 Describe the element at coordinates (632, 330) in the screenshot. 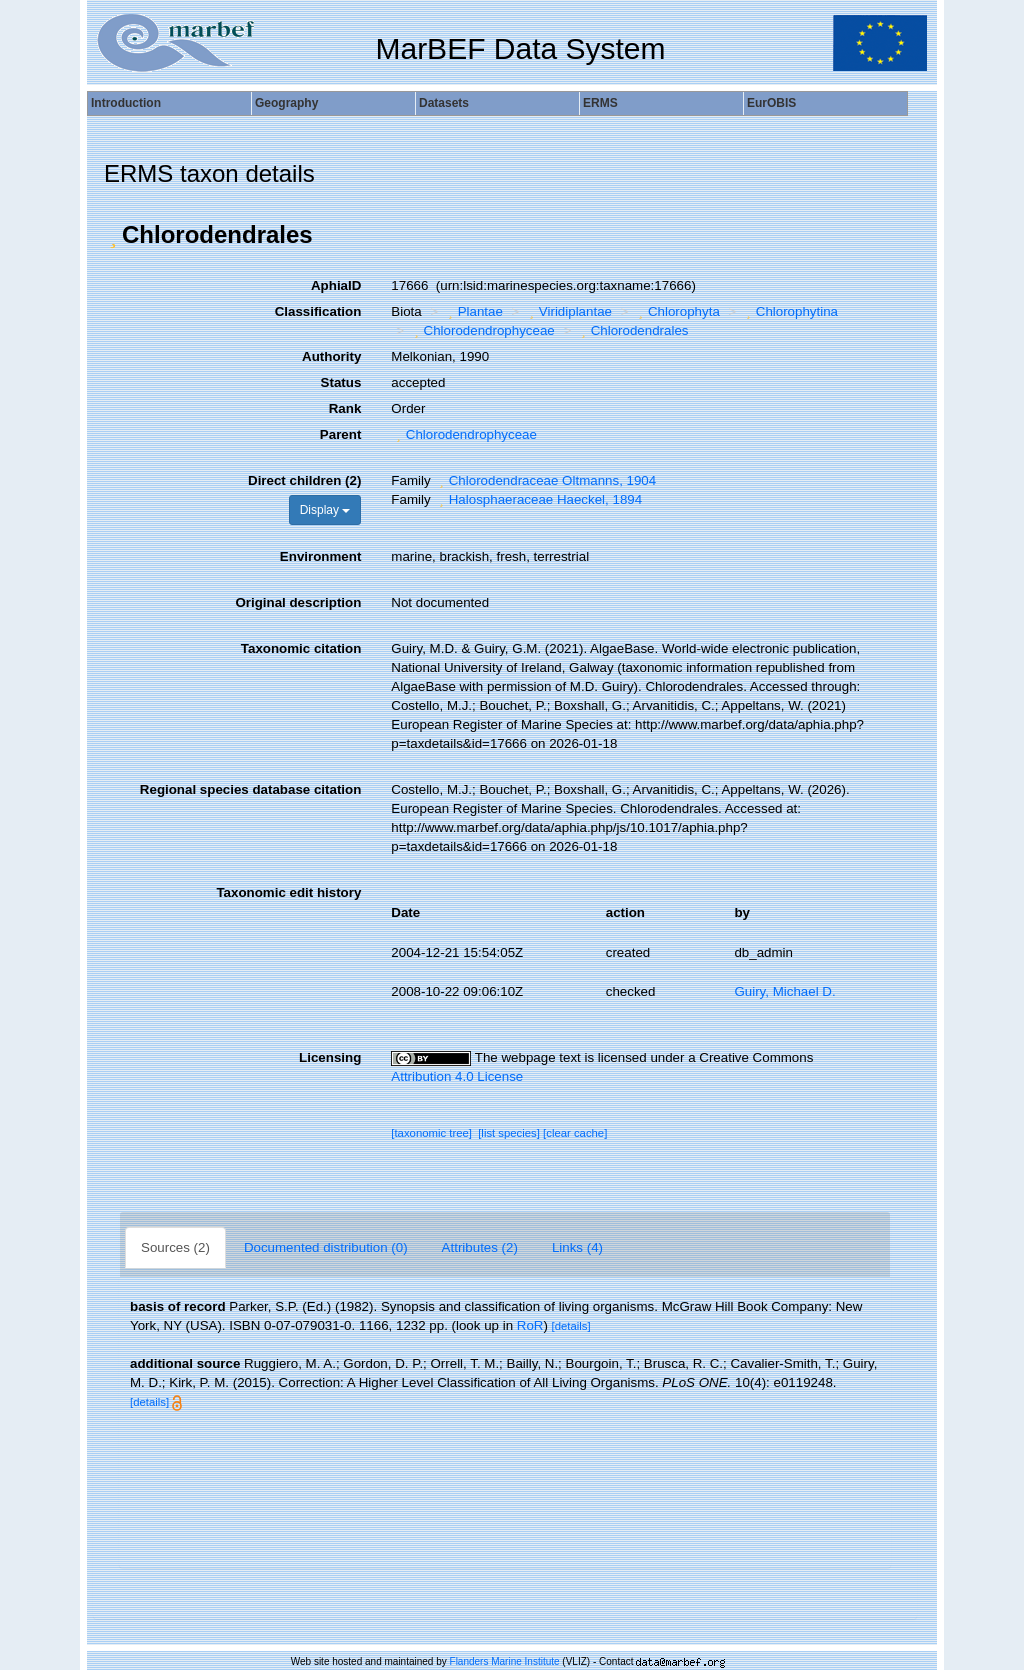

I see `Chlorodendrales` at that location.